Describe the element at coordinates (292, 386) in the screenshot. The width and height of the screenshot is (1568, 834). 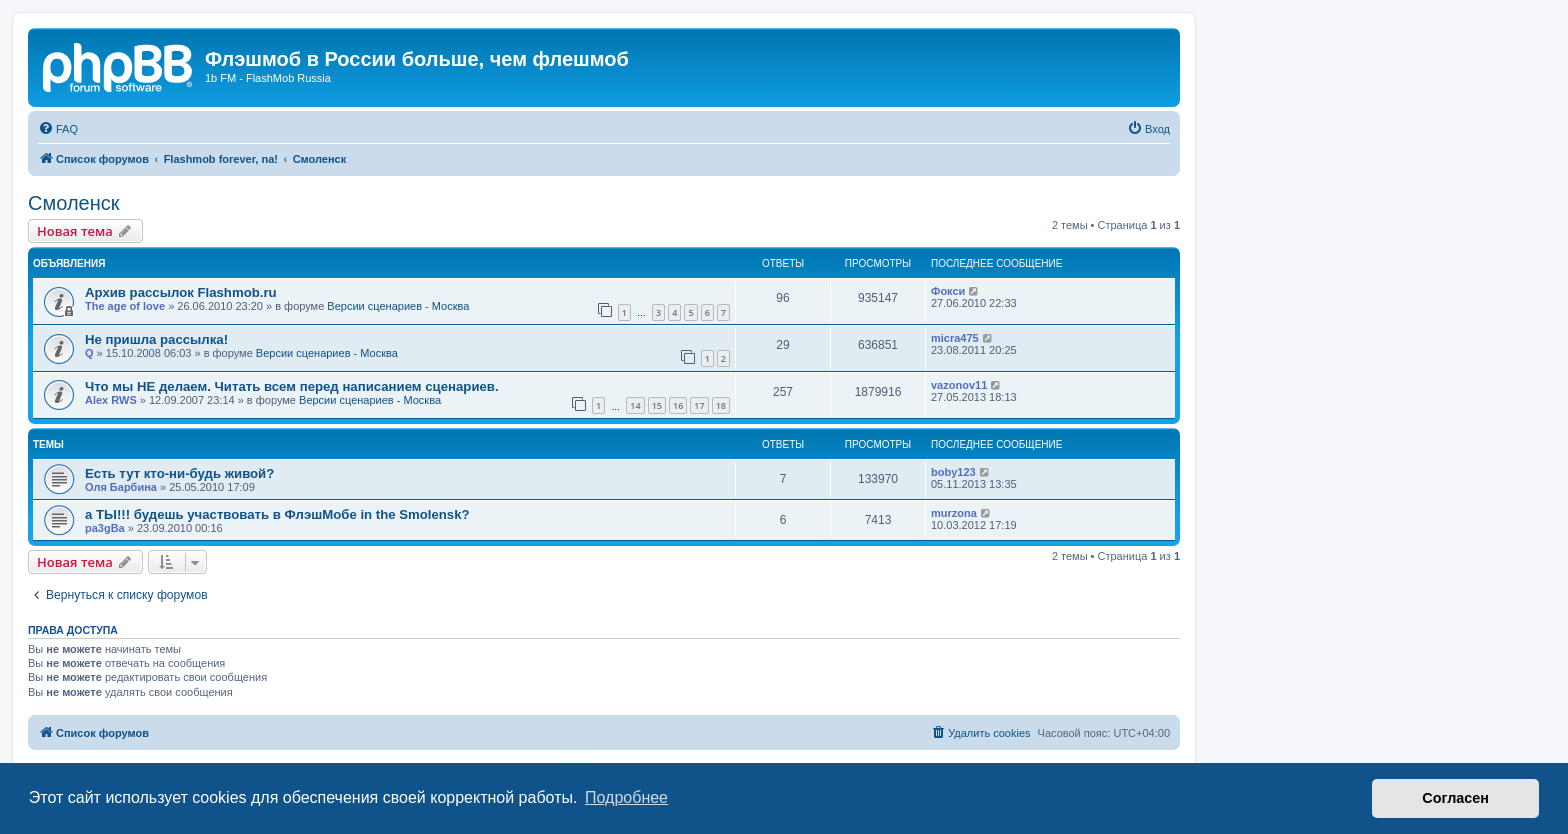
I see `Что мы НЕ делаем. Читать всем перед написанием сценариев.` at that location.